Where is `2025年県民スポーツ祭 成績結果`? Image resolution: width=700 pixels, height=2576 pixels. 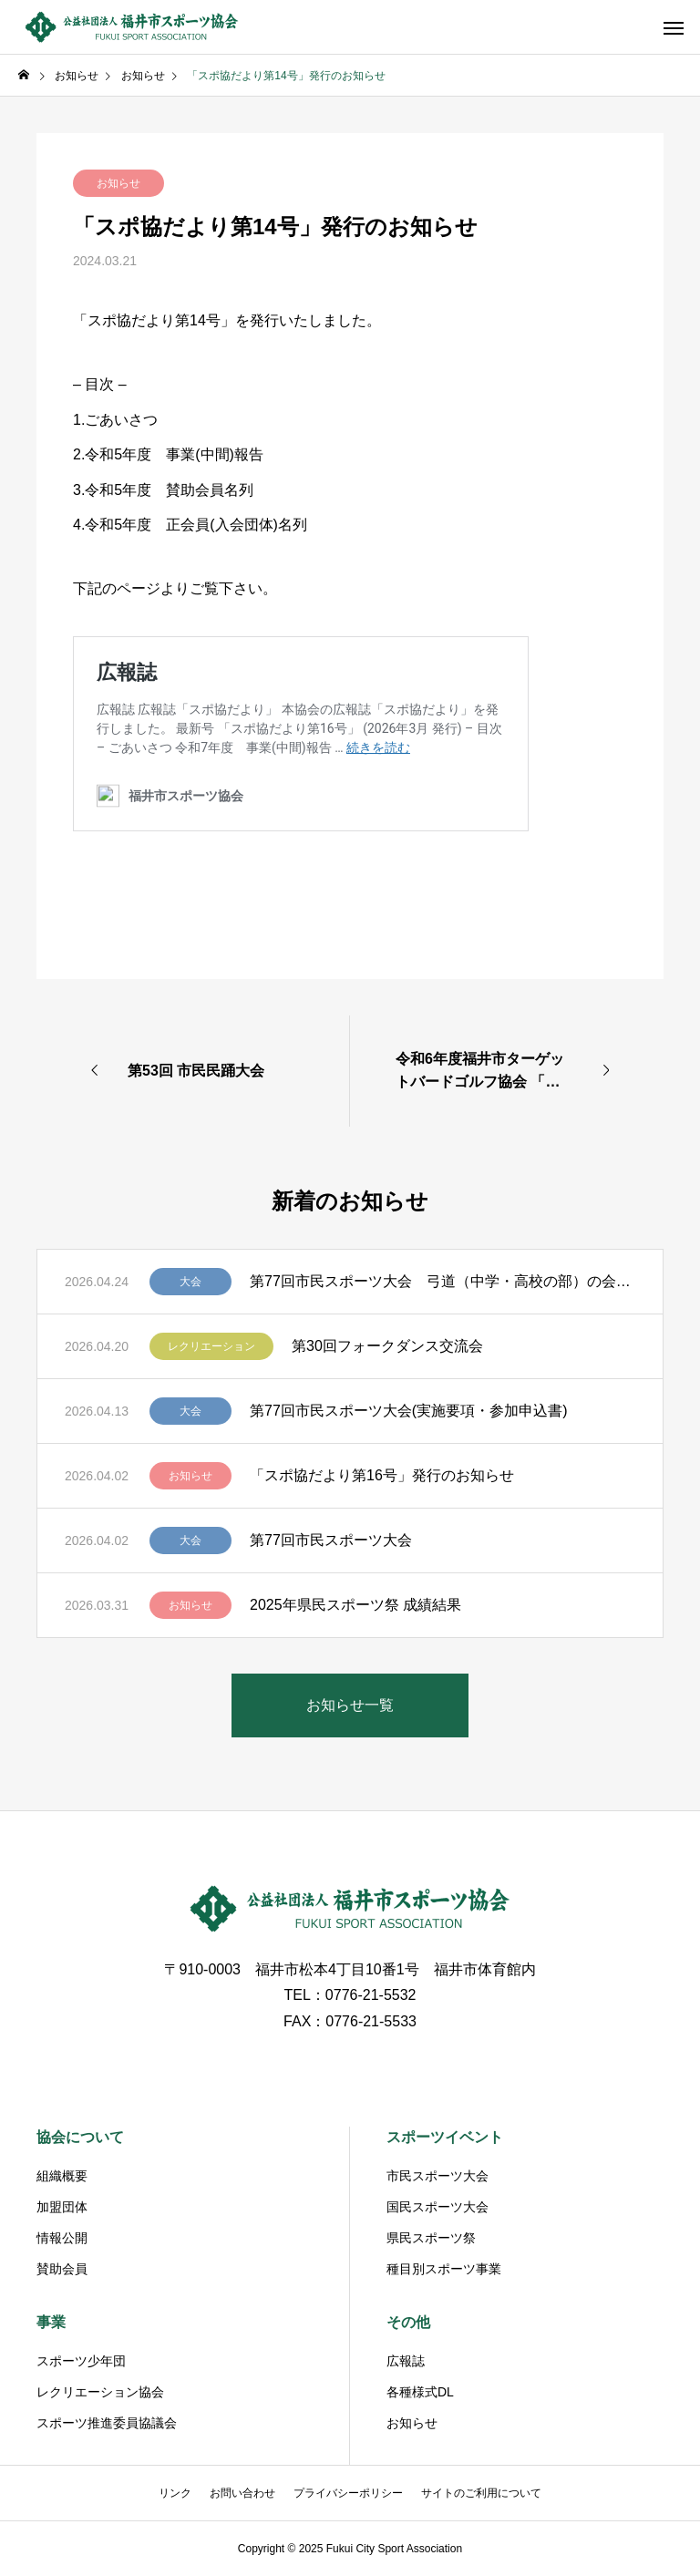 2025年県民スポーツ祭 成績結果 is located at coordinates (355, 1605).